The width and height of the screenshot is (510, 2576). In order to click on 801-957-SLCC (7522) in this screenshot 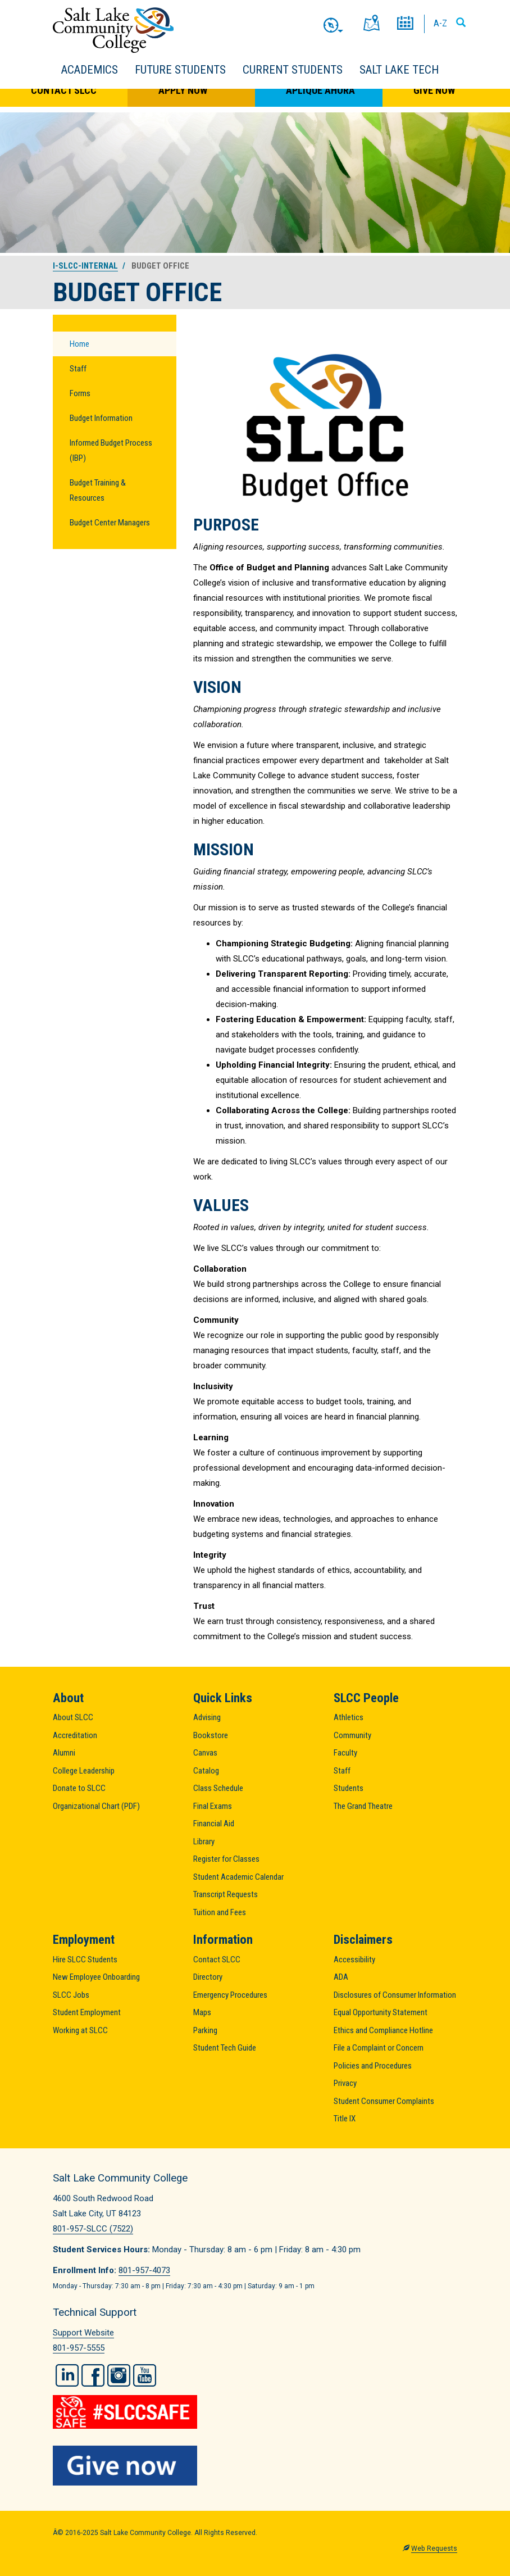, I will do `click(93, 2229)`.